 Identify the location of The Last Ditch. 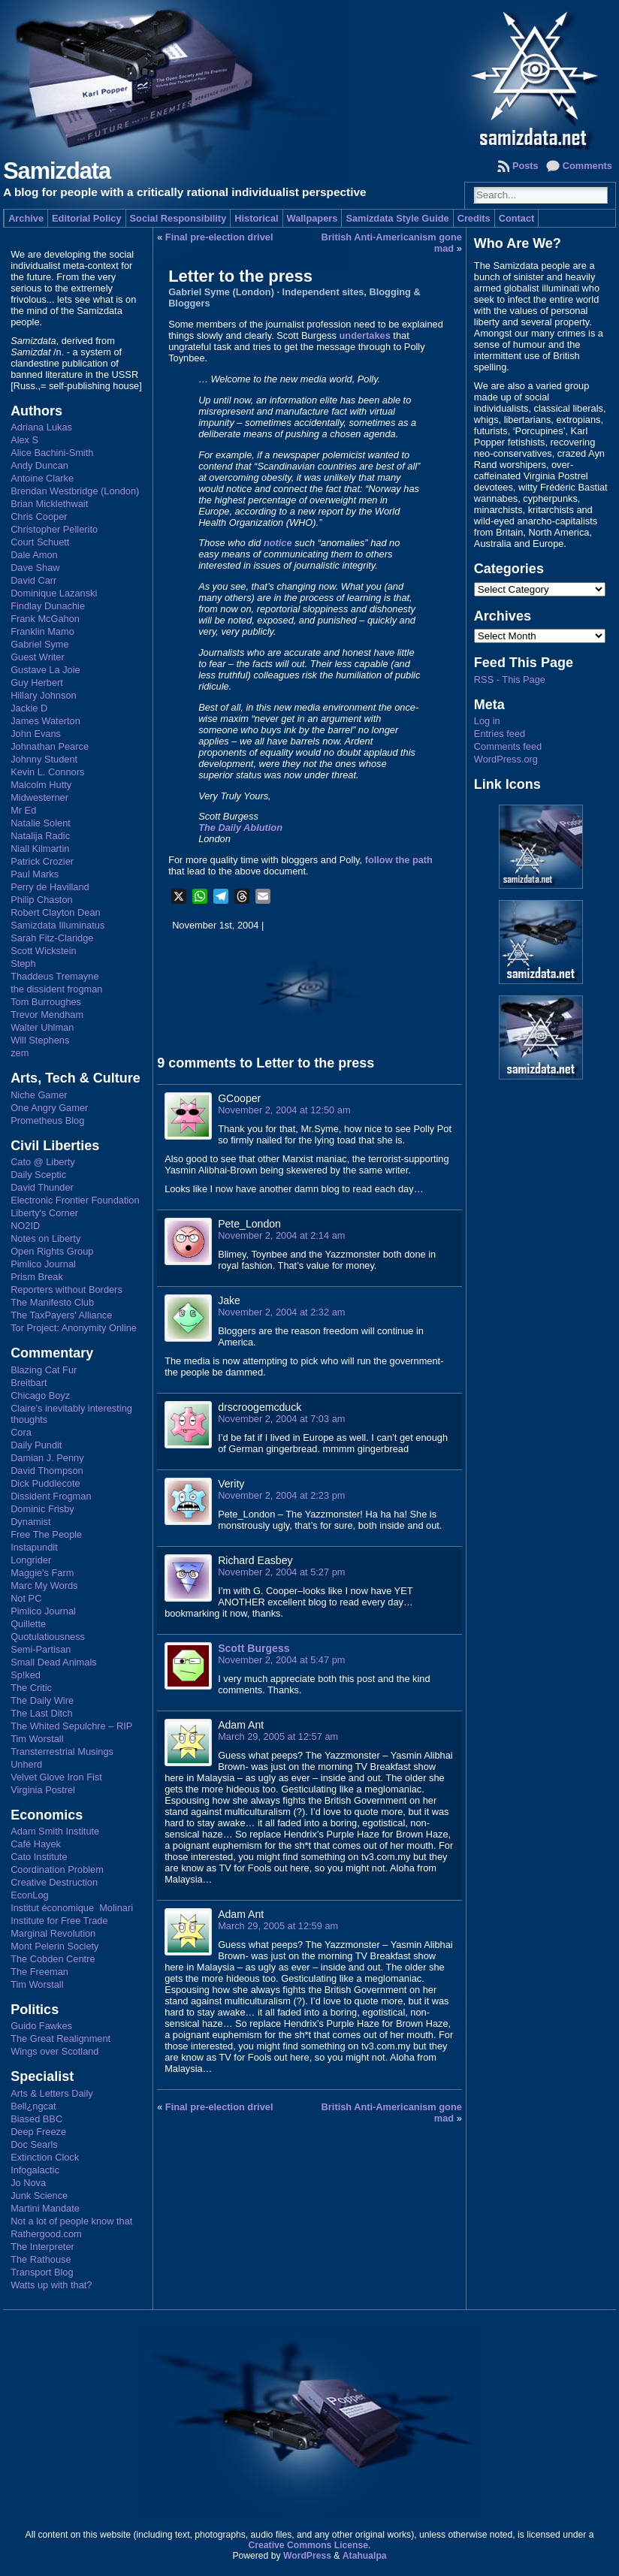
(42, 1713).